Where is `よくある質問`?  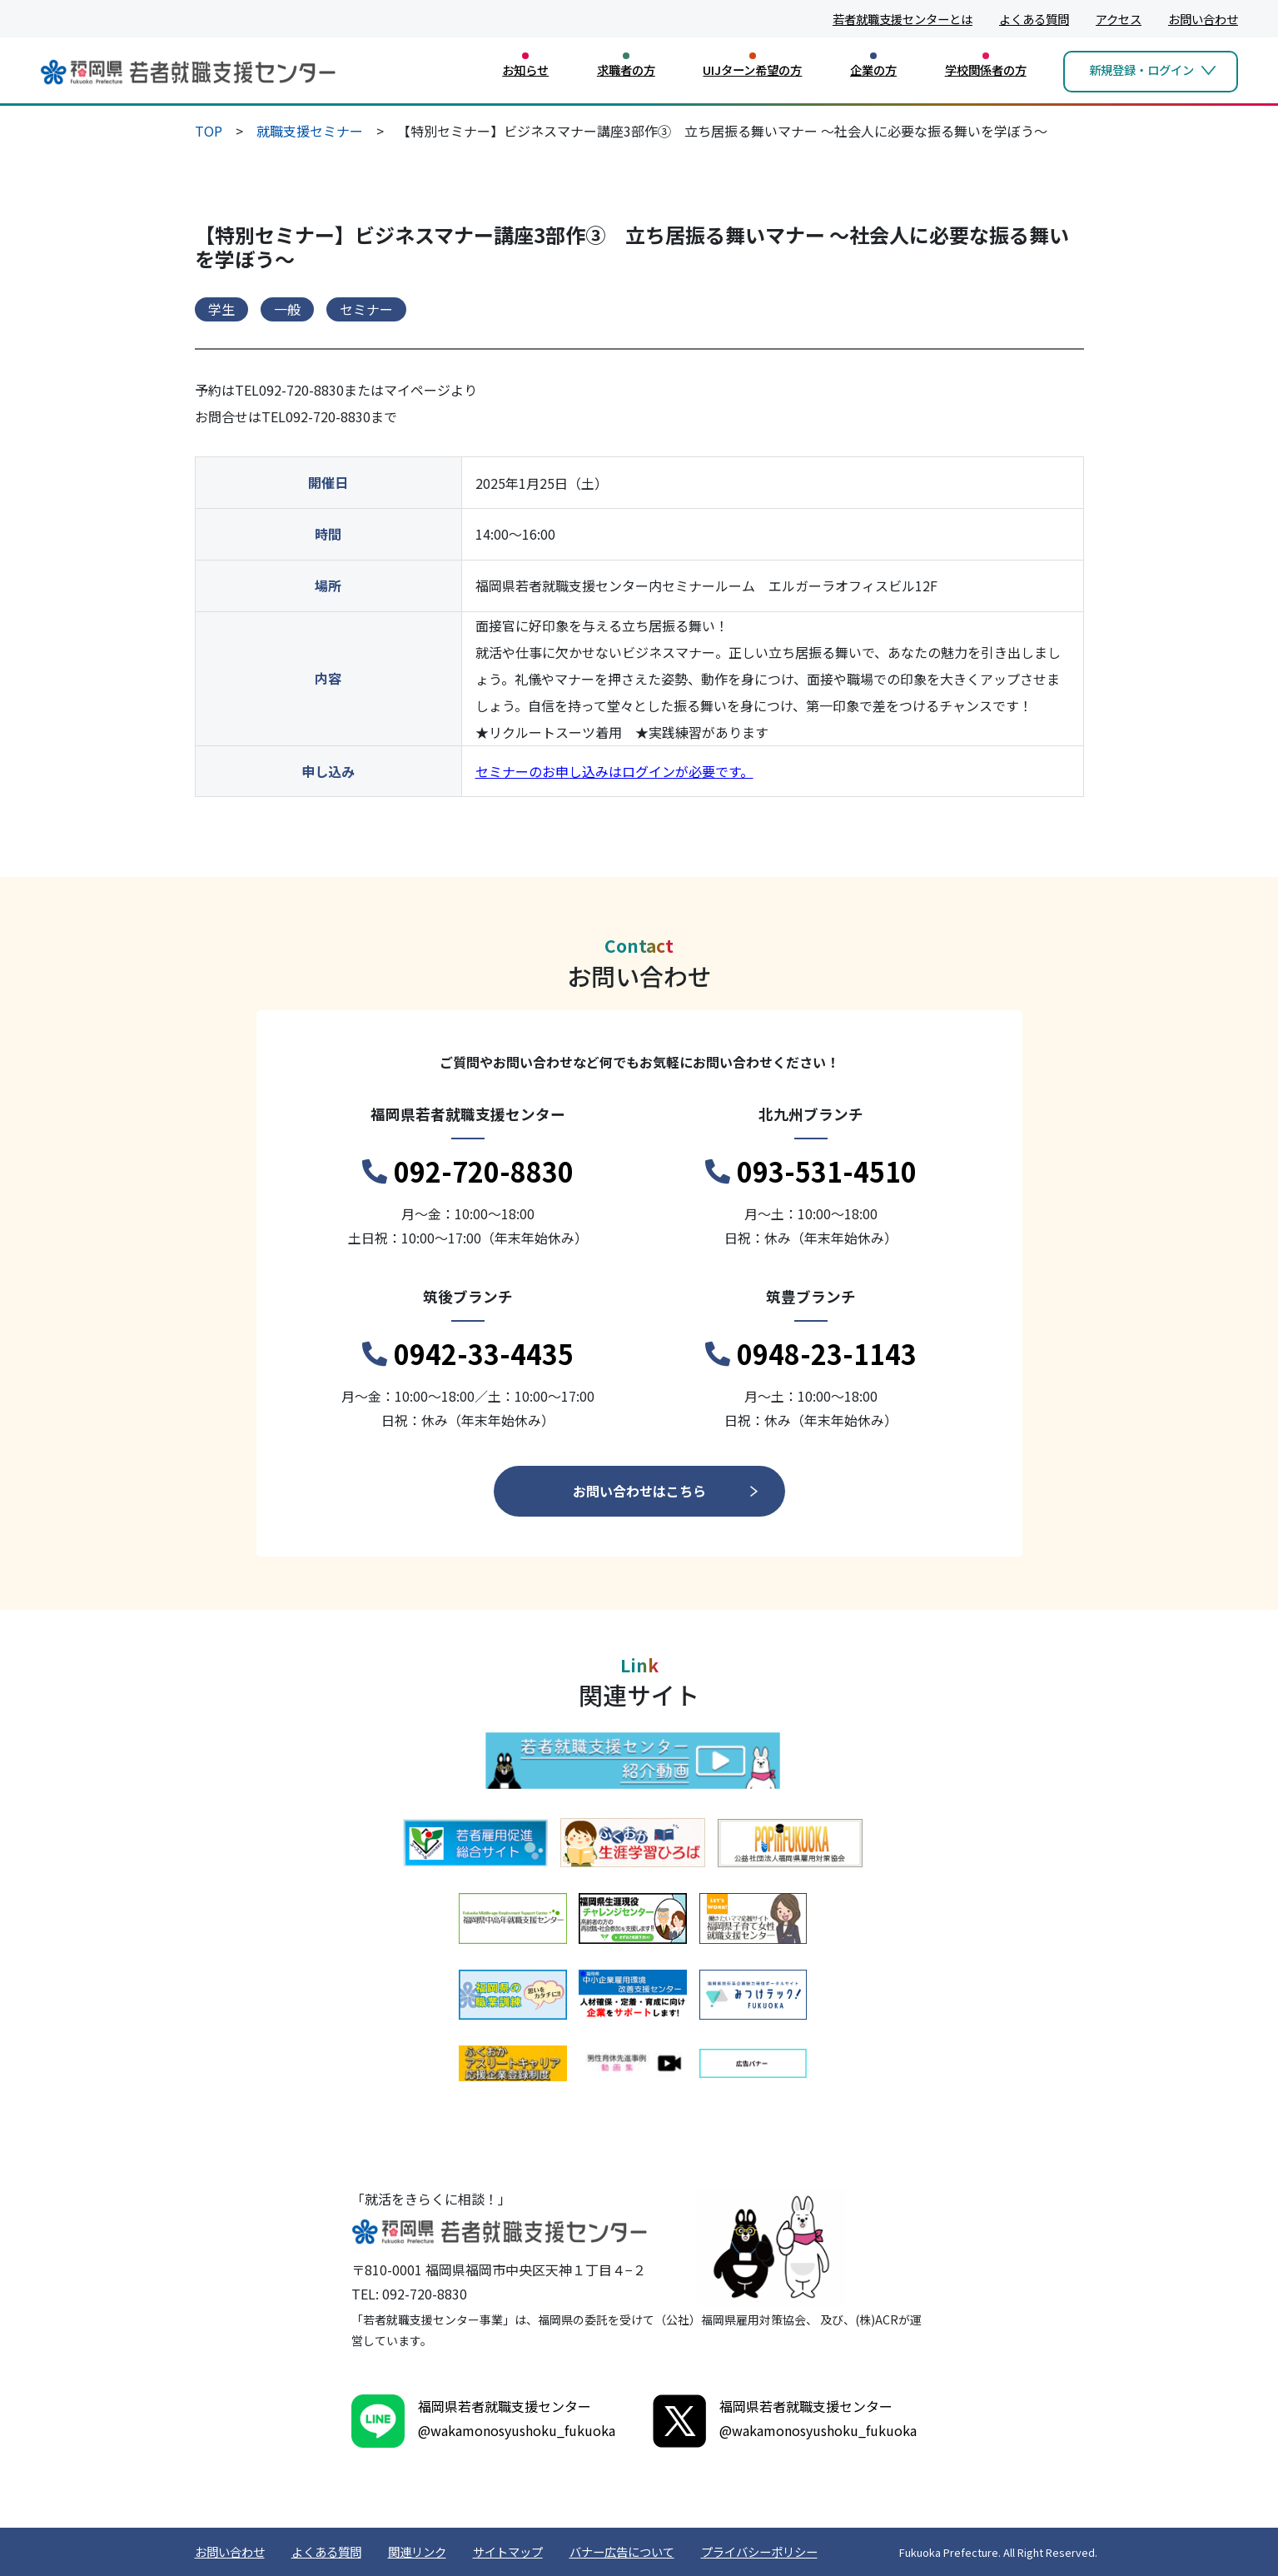
よくある質問 is located at coordinates (1034, 18).